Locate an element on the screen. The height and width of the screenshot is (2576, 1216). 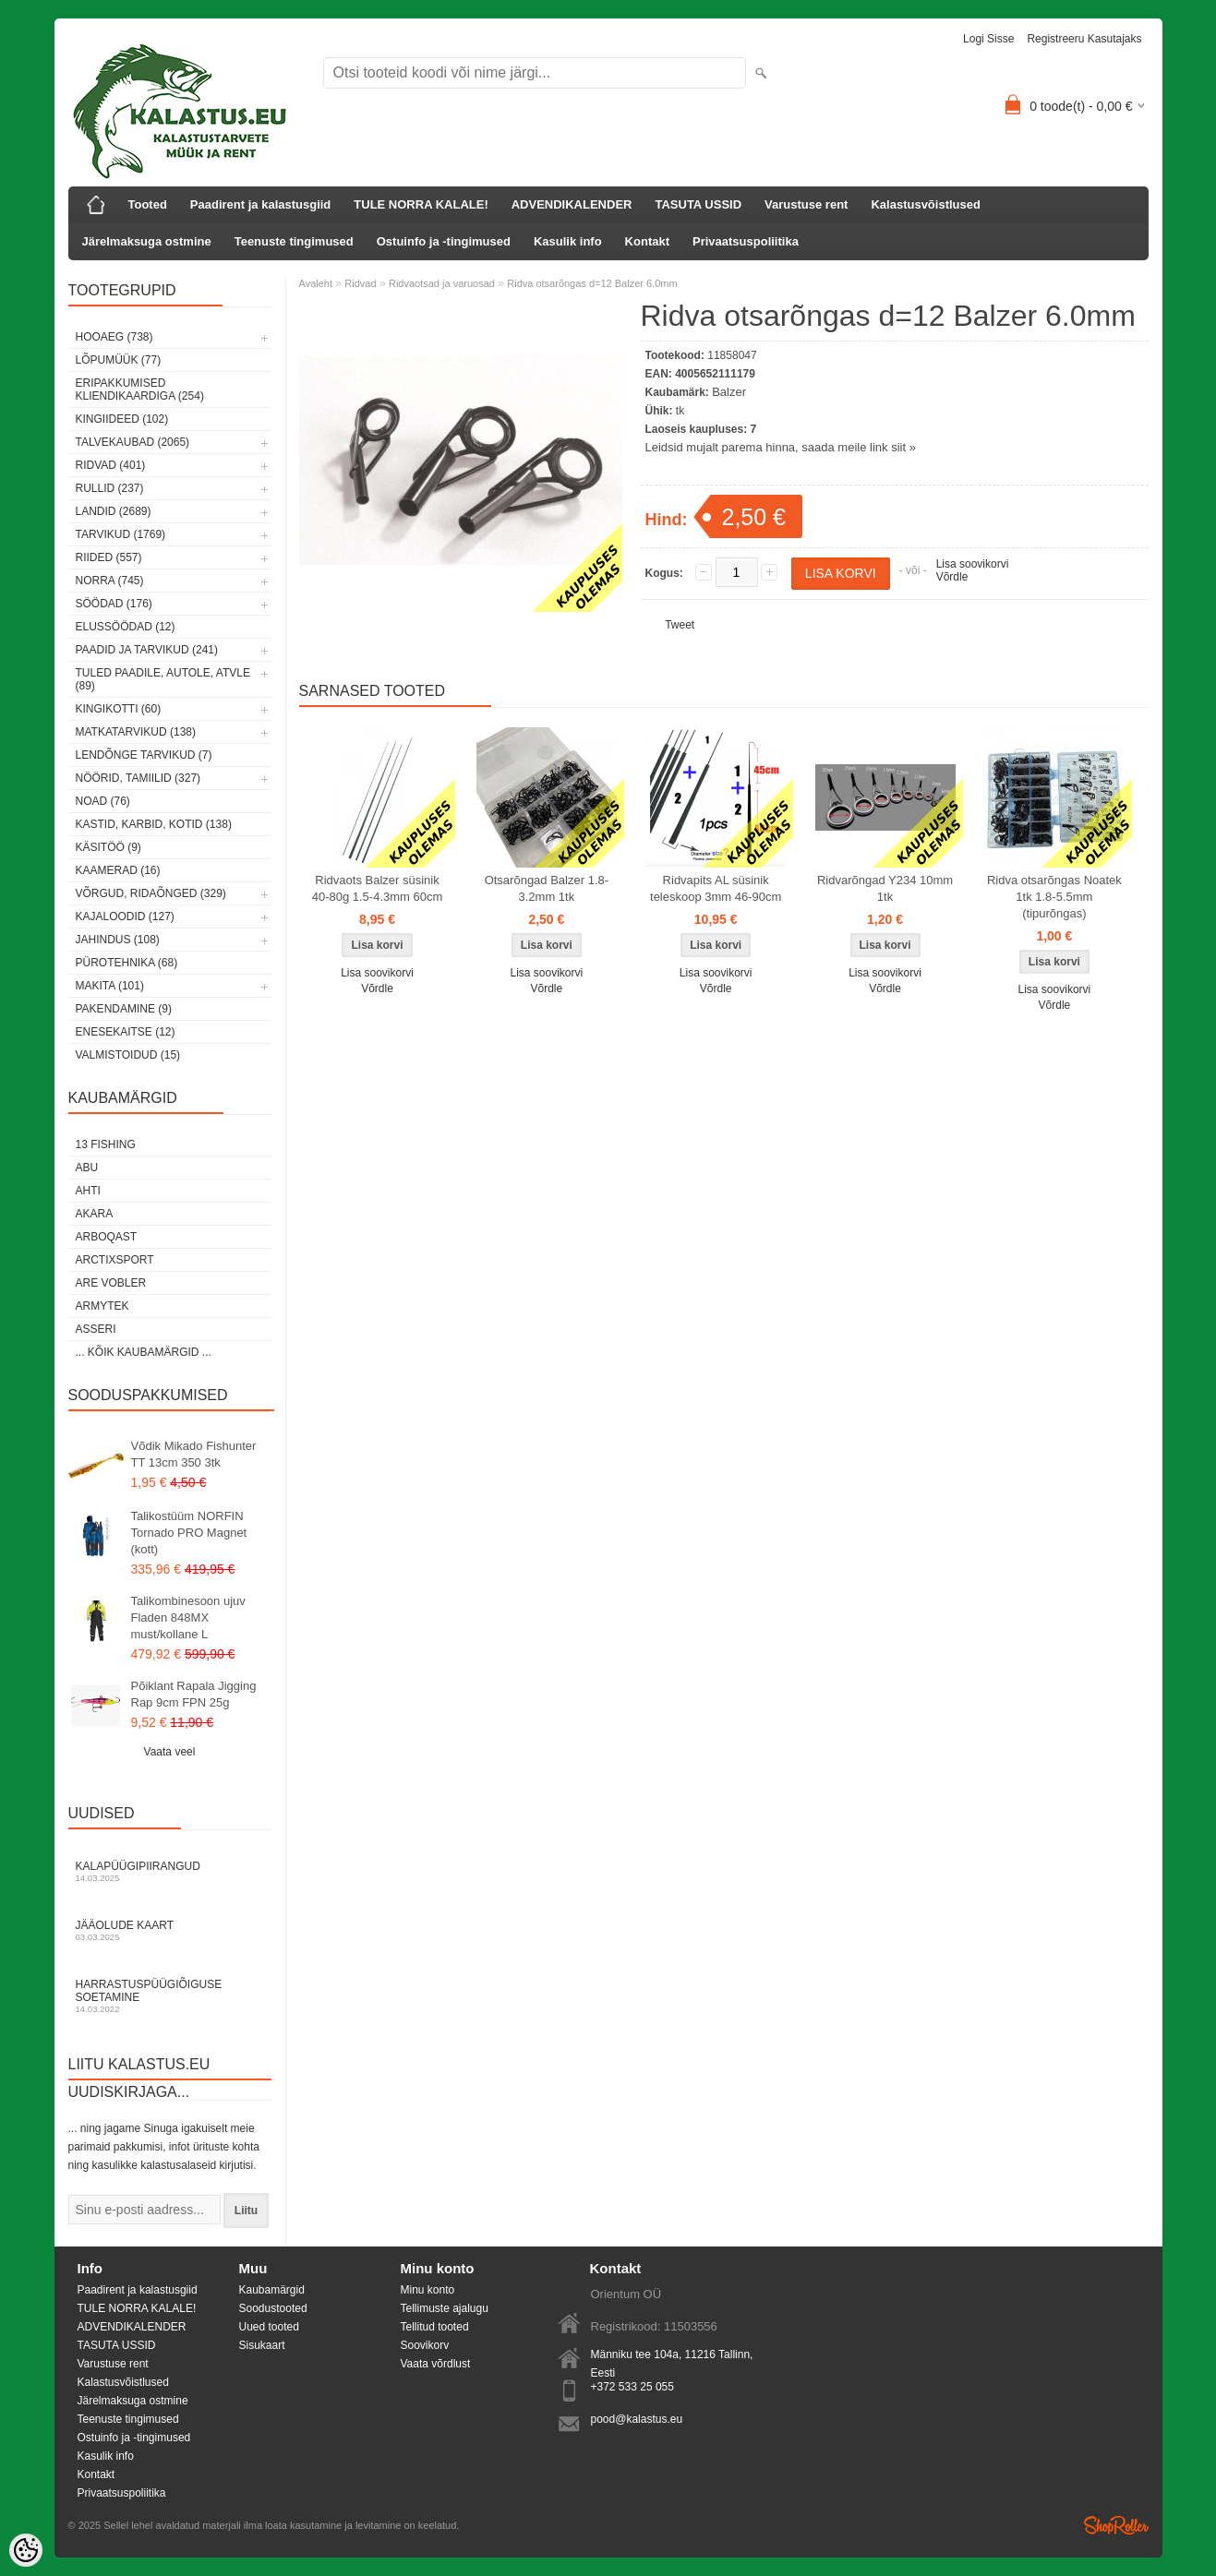
Logi sisse is located at coordinates (988, 38).